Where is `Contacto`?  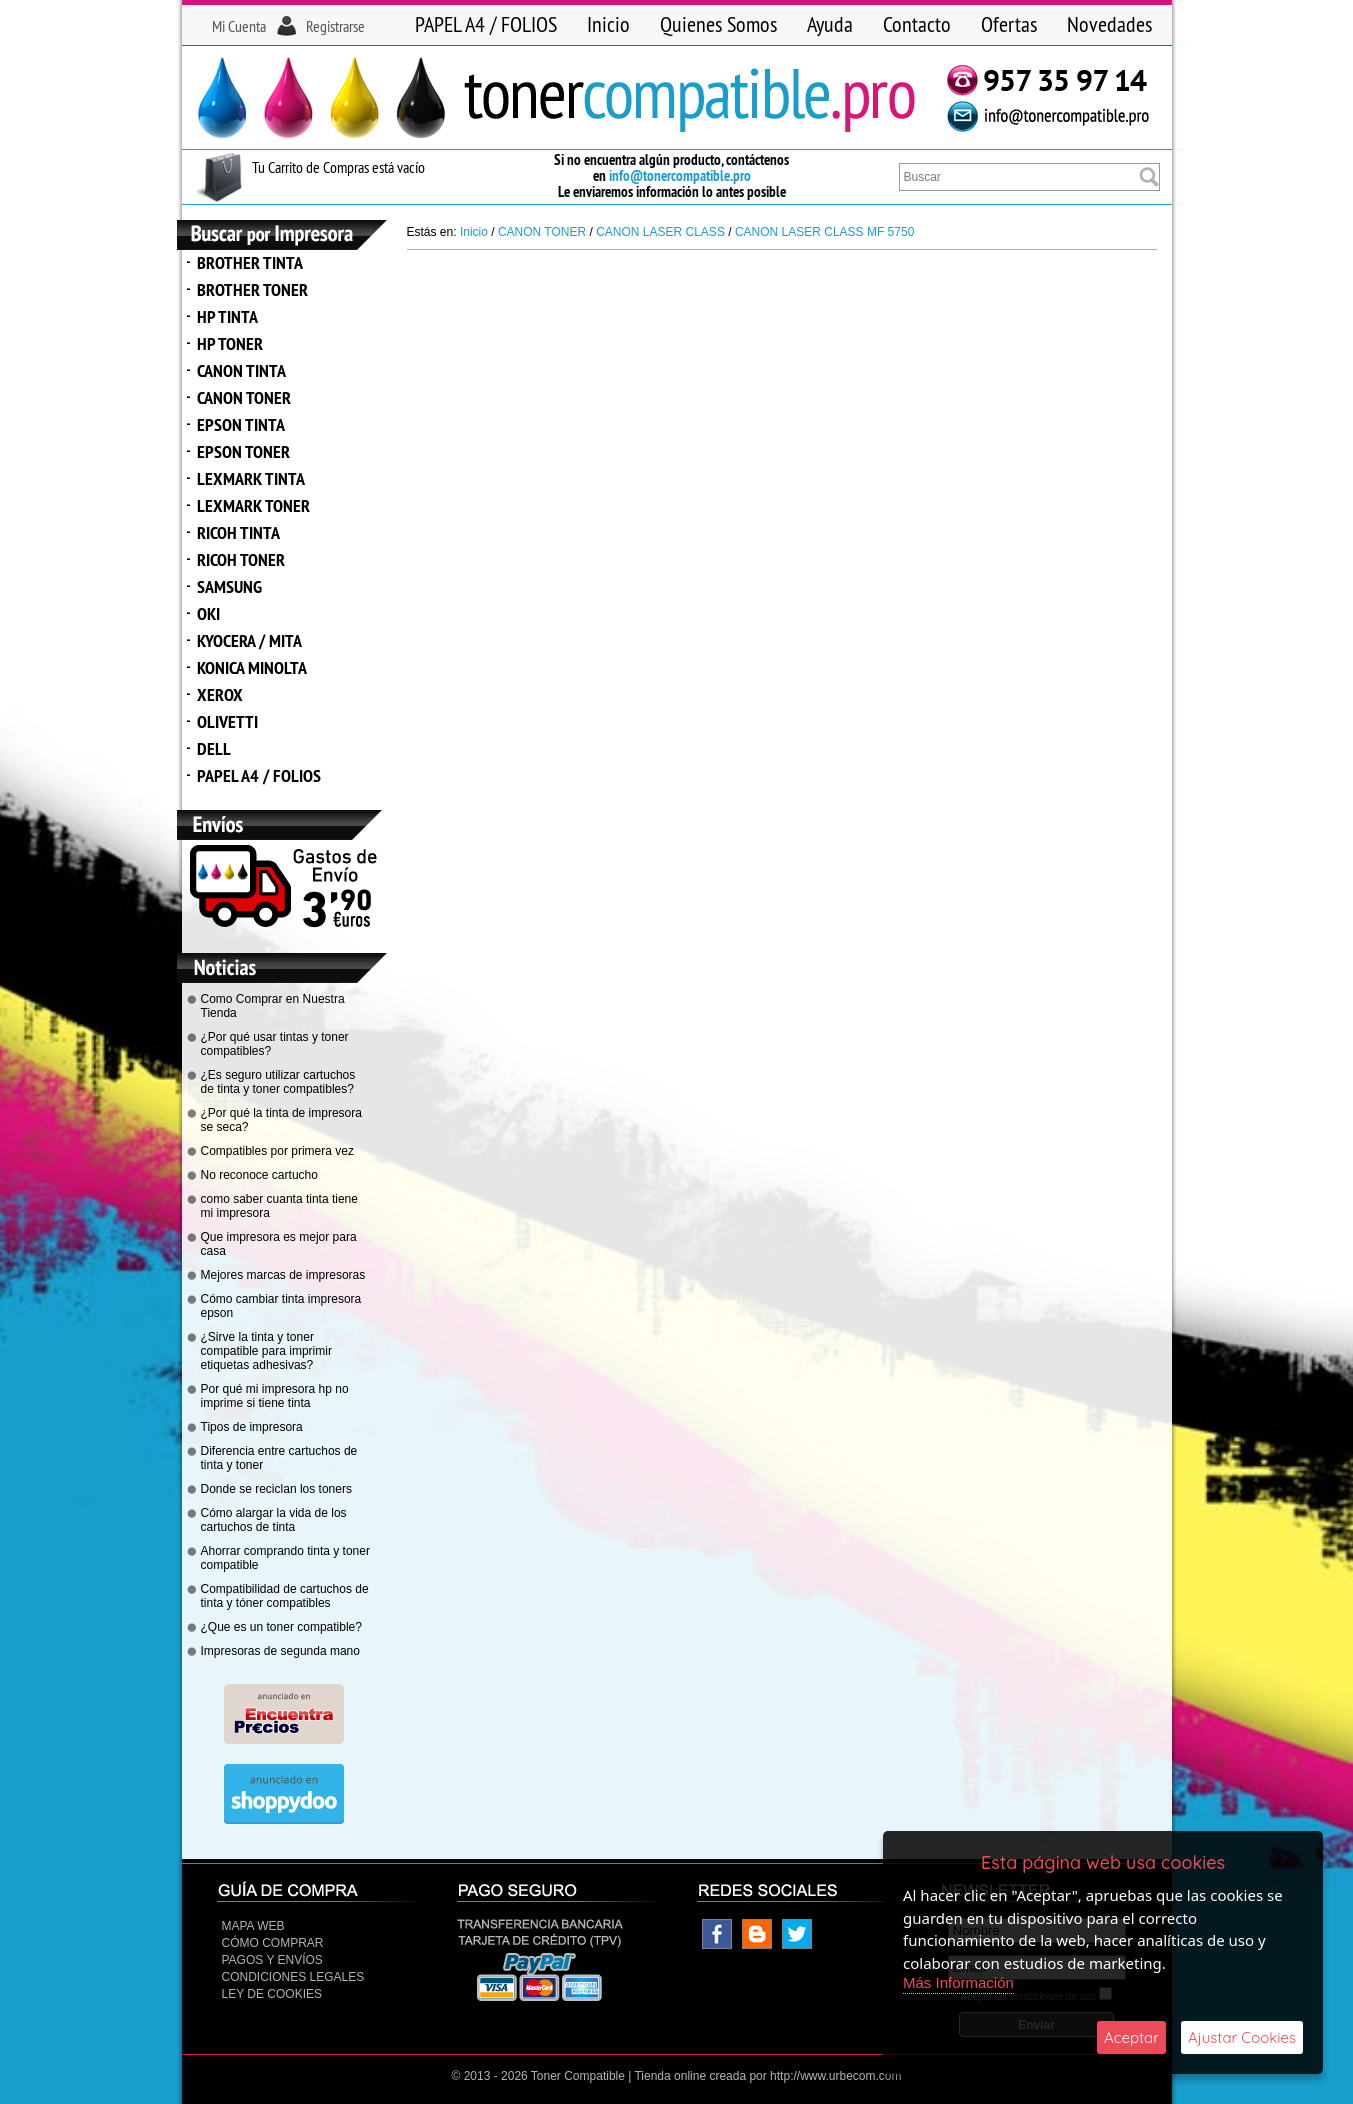
Contacto is located at coordinates (917, 24).